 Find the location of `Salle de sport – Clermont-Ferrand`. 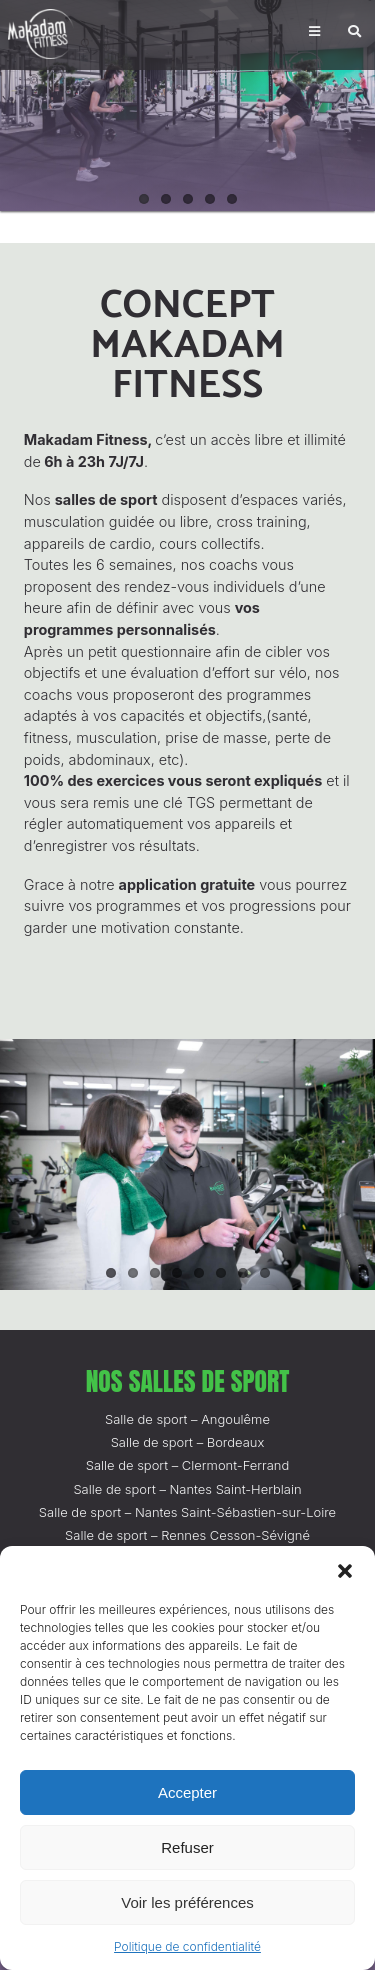

Salle de sport – Clermont-Ferrand is located at coordinates (188, 1465).